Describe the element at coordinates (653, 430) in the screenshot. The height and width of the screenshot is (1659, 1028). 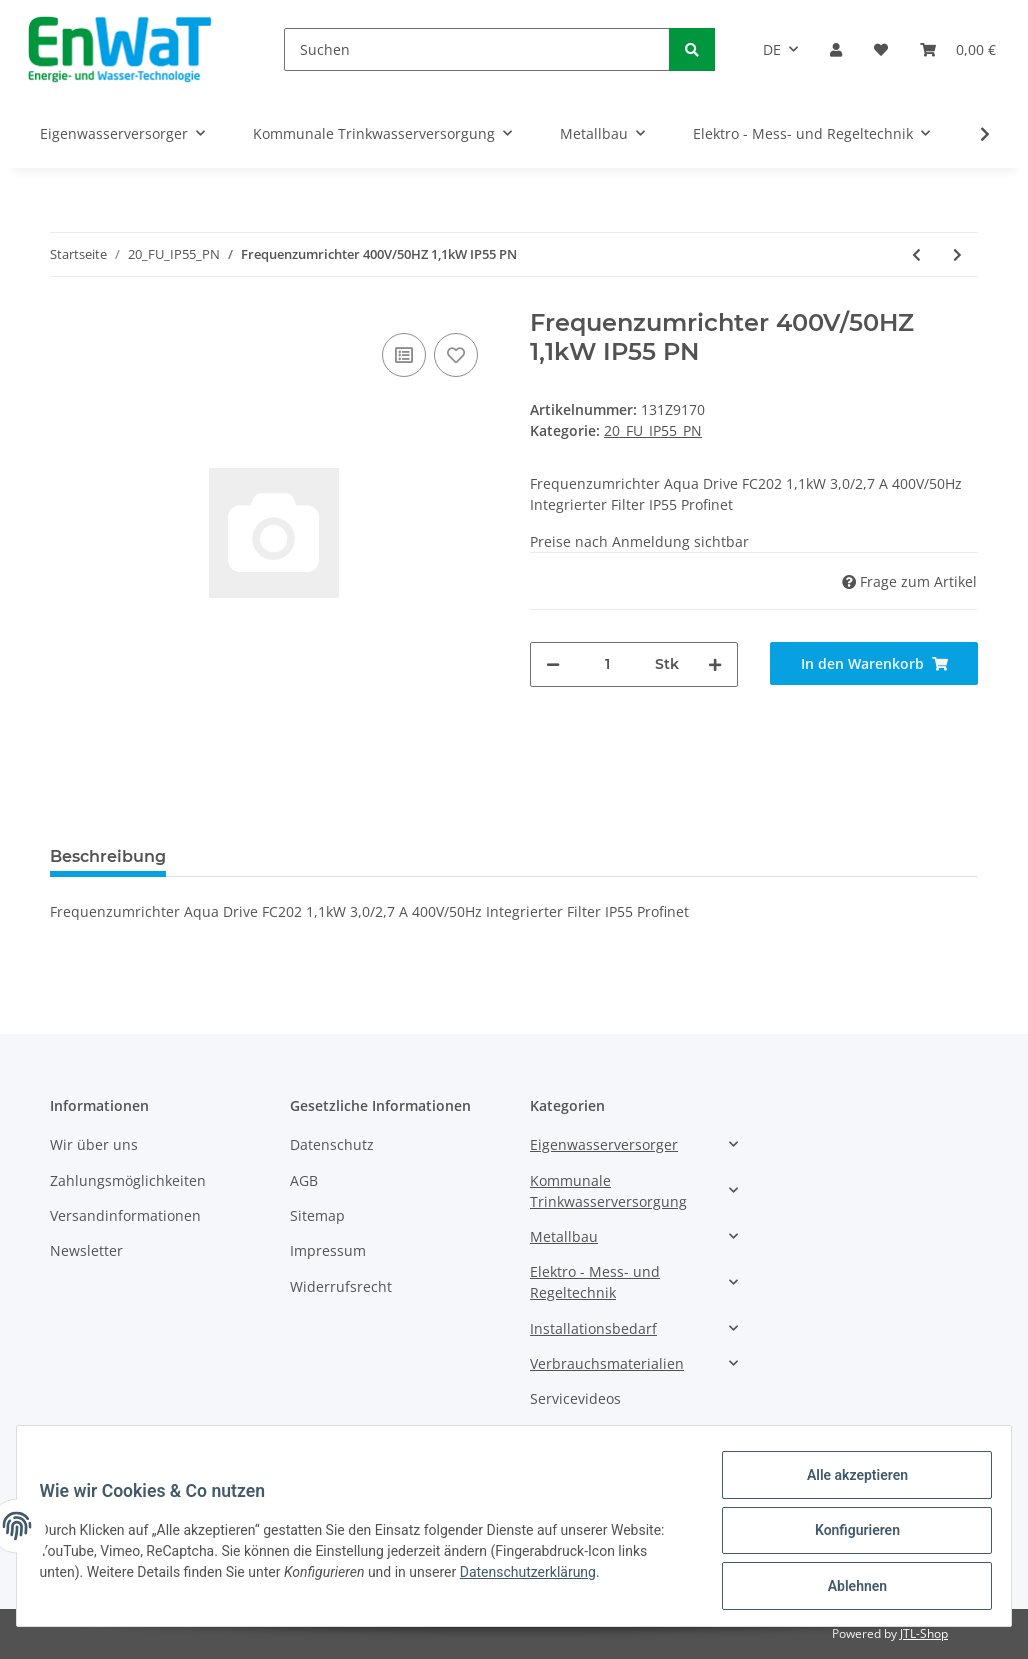
I see `20_FU_IP55_PN` at that location.